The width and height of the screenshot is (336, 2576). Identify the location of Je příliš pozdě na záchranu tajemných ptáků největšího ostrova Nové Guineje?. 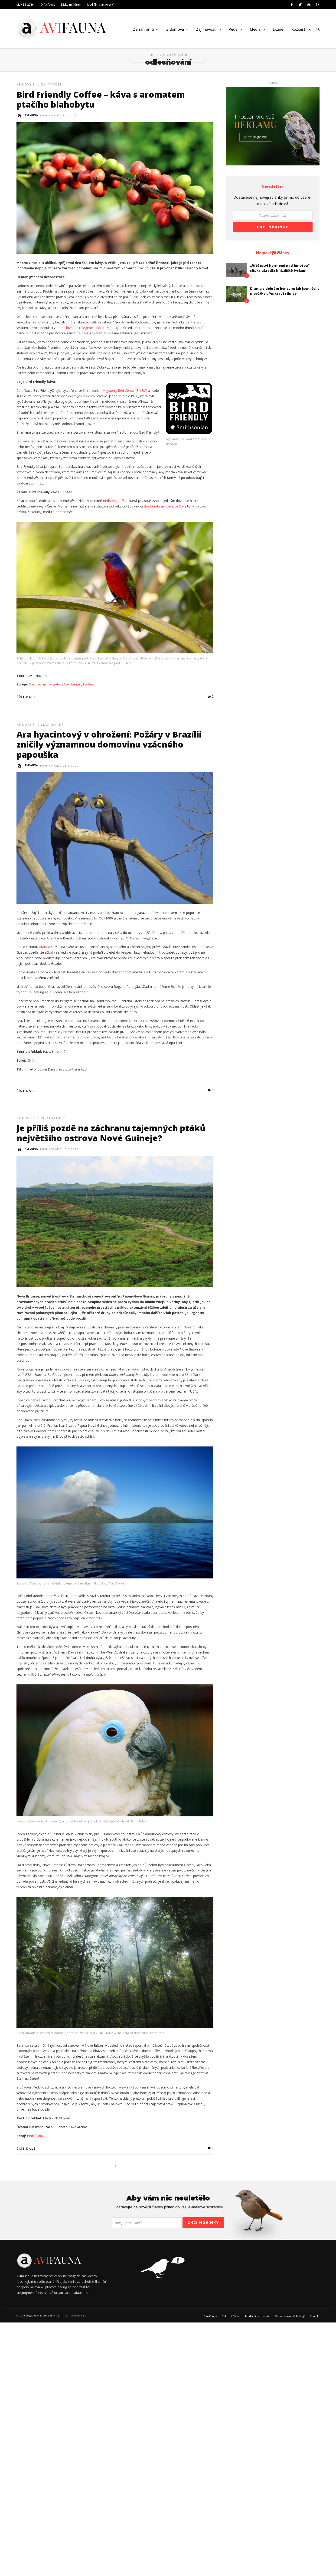
(111, 1135).